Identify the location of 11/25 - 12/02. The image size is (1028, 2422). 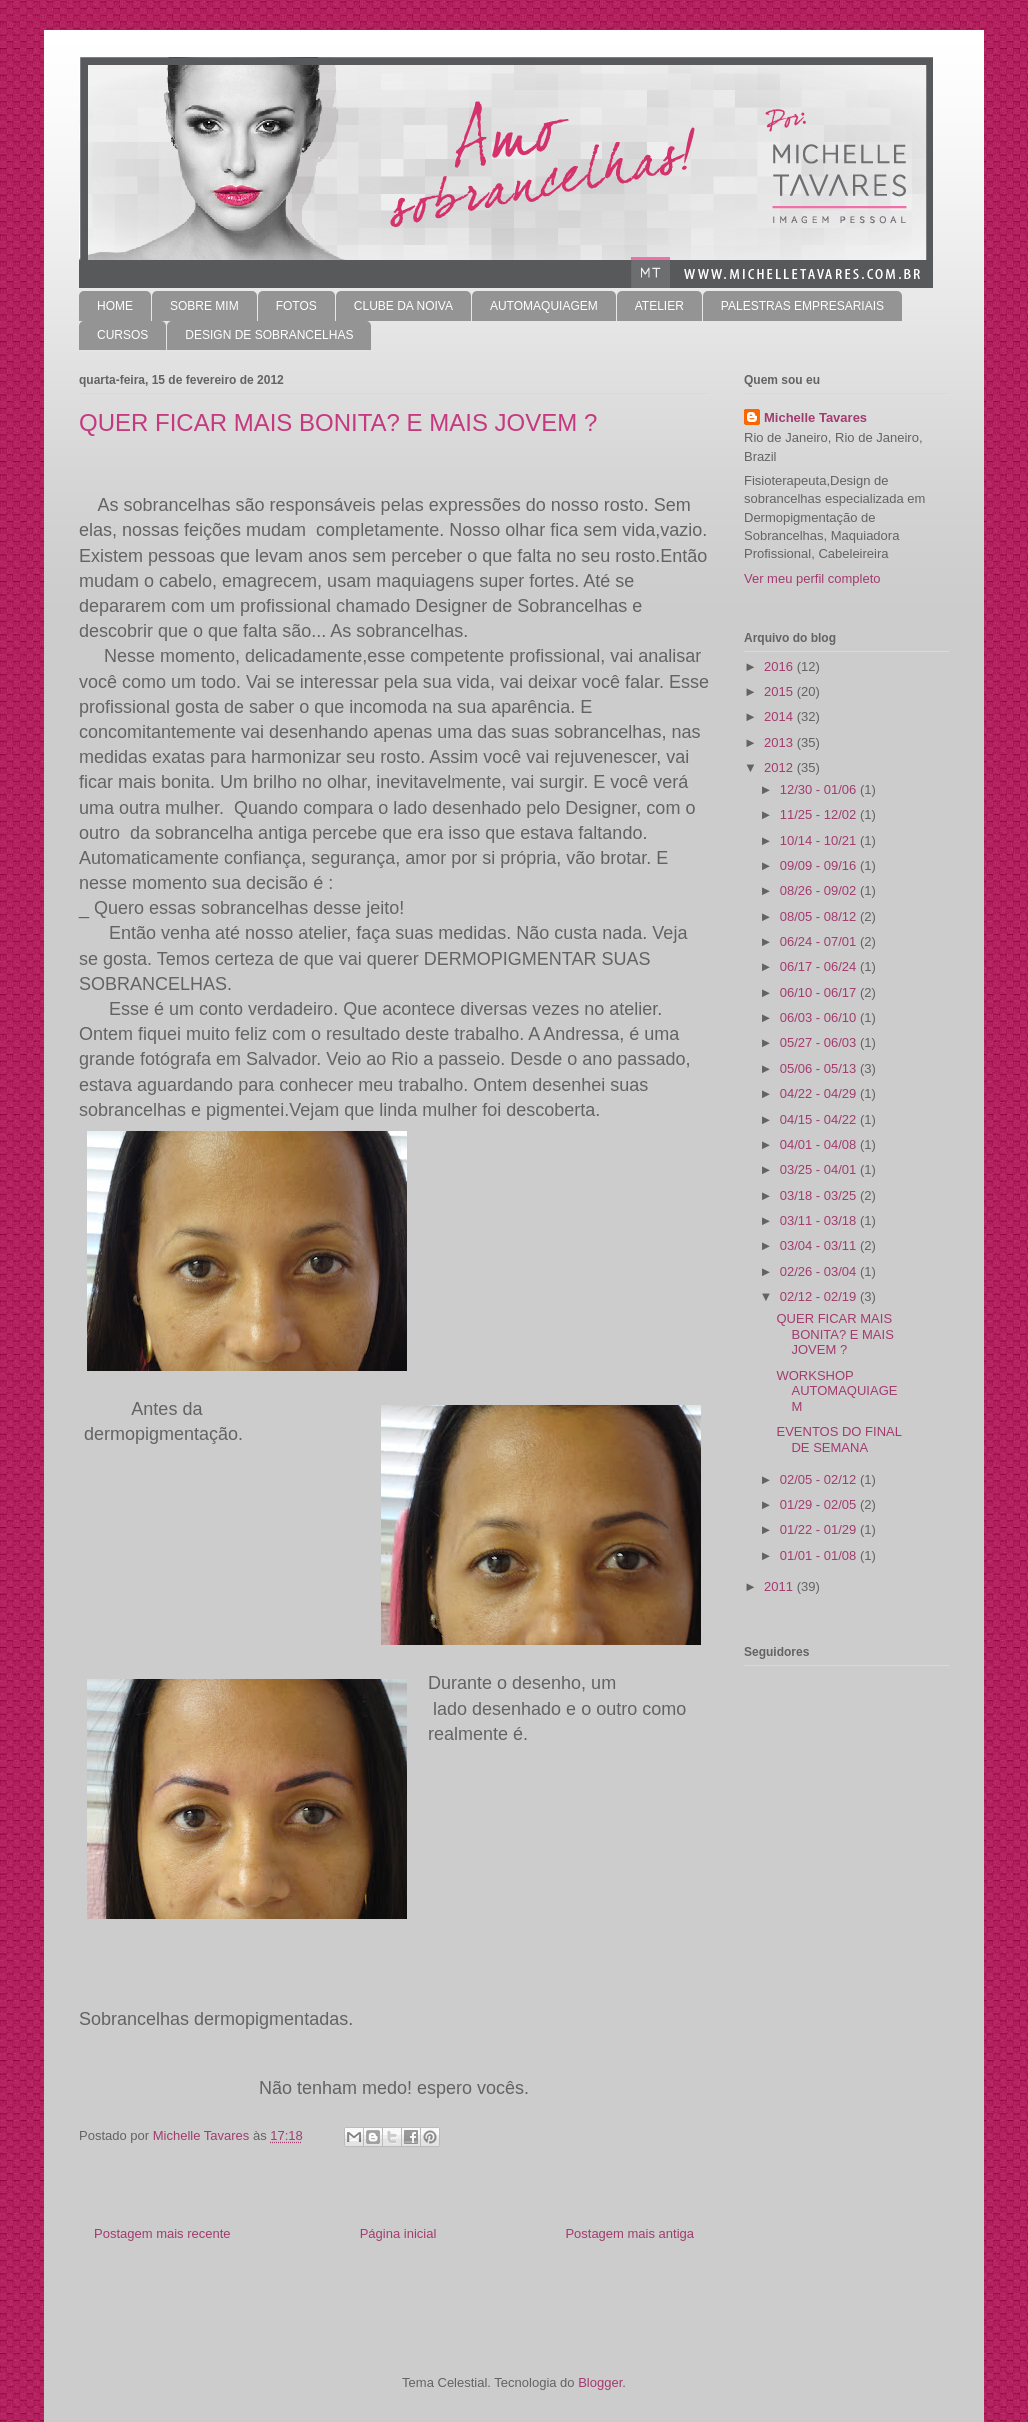
(820, 814).